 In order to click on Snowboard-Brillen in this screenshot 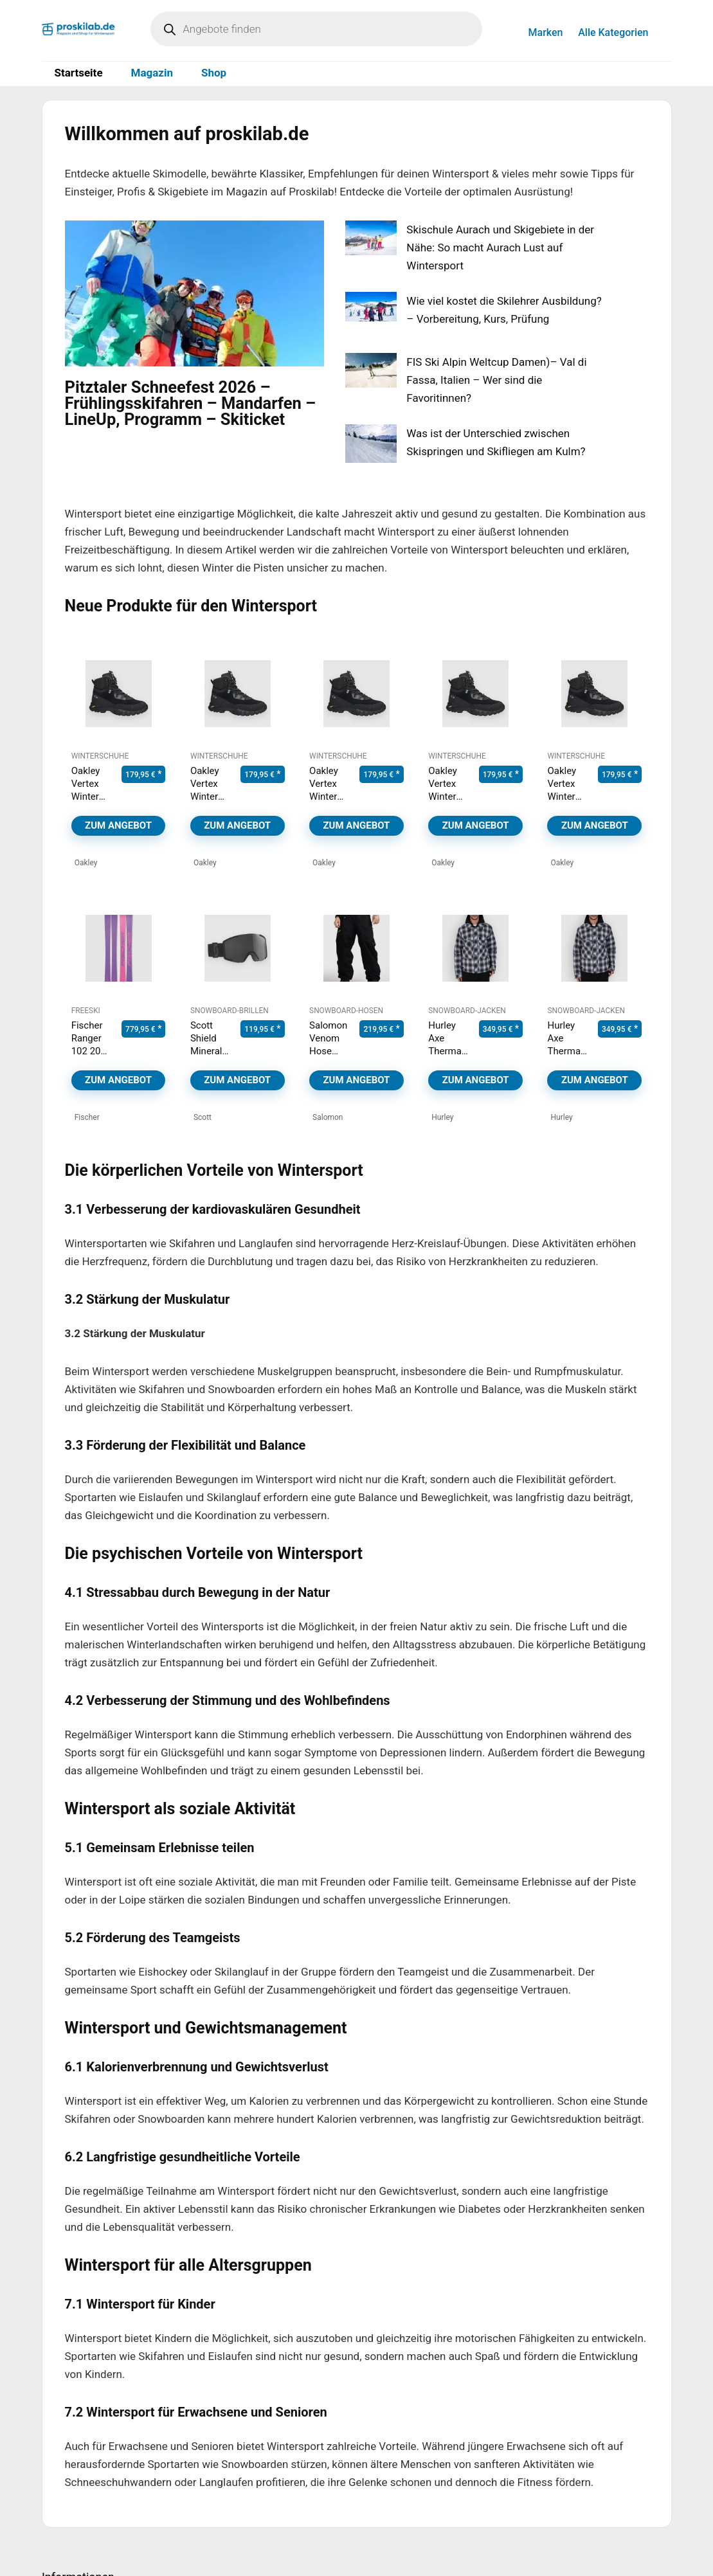, I will do `click(229, 1010)`.